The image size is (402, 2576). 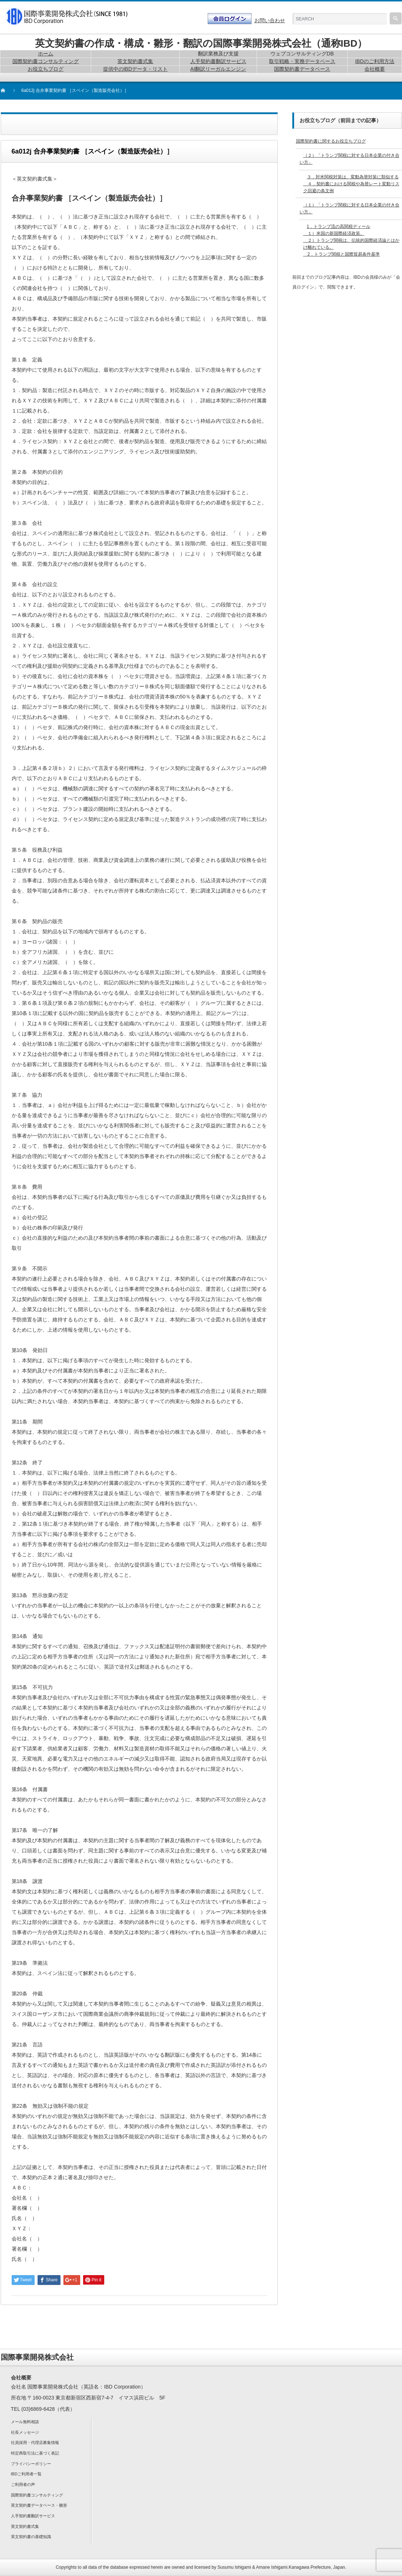 What do you see at coordinates (39, 2505) in the screenshot?
I see `英文契約書データベース・雛形` at bounding box center [39, 2505].